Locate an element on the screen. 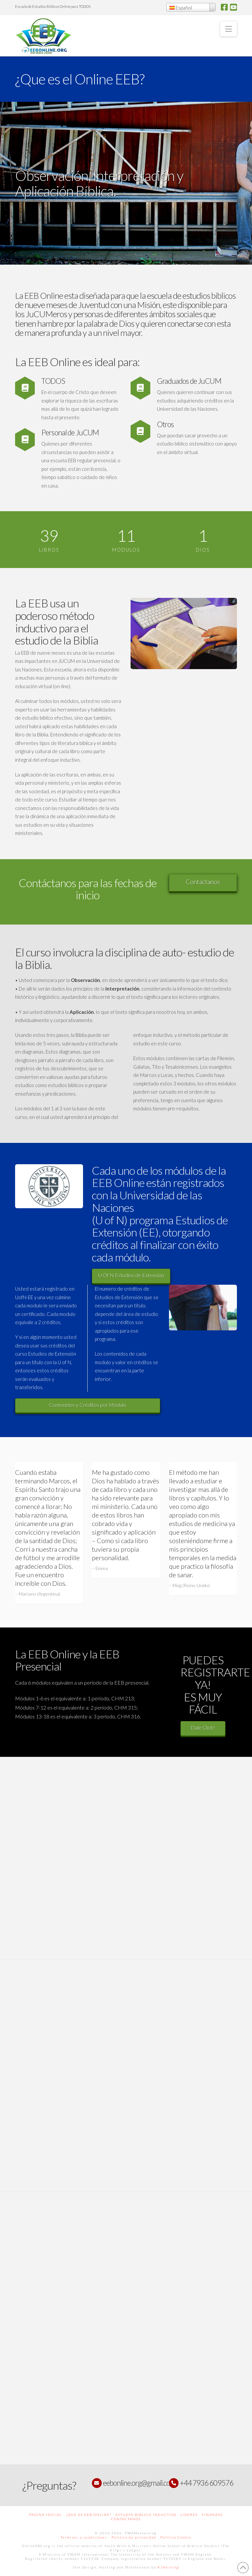  eebonline.org@gmail.com is located at coordinates (139, 2482).